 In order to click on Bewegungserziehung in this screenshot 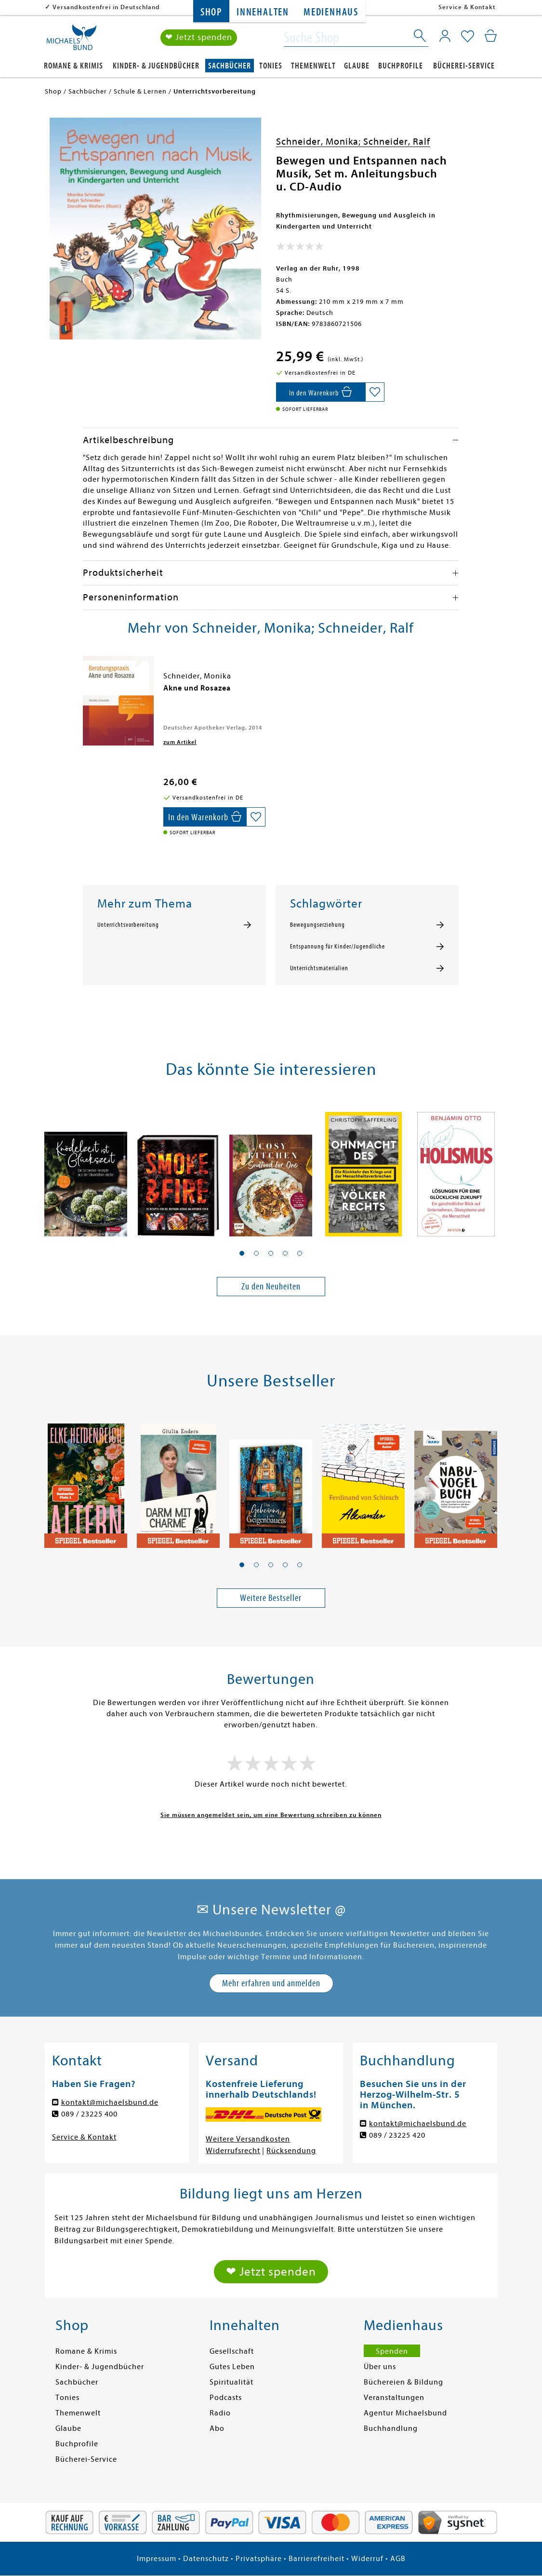, I will do `click(317, 925)`.